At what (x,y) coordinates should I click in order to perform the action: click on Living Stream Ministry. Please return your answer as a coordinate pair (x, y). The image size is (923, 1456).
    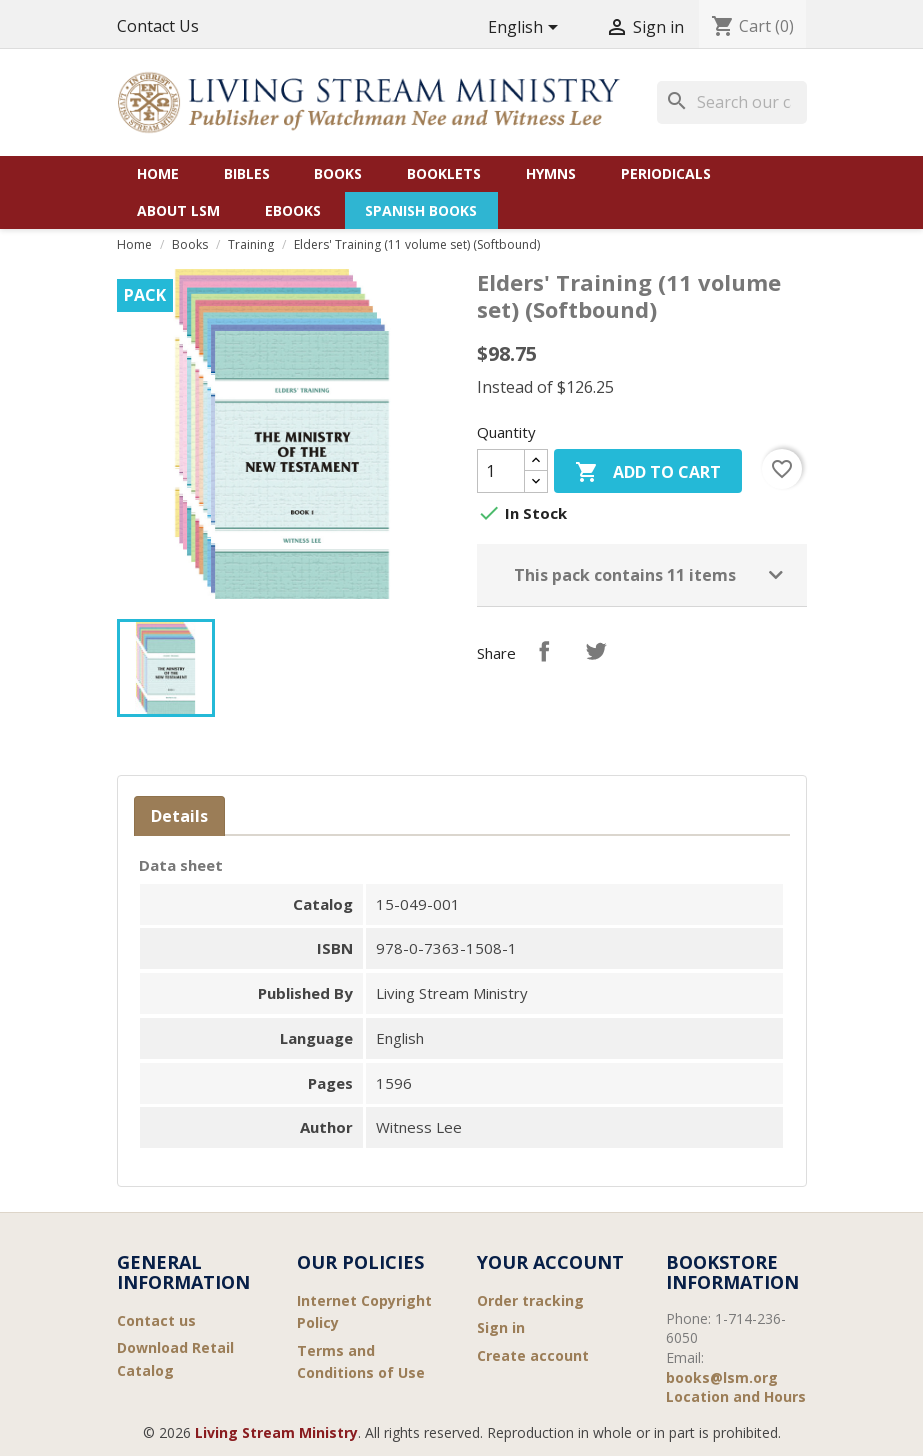
    Looking at the image, I should click on (276, 1432).